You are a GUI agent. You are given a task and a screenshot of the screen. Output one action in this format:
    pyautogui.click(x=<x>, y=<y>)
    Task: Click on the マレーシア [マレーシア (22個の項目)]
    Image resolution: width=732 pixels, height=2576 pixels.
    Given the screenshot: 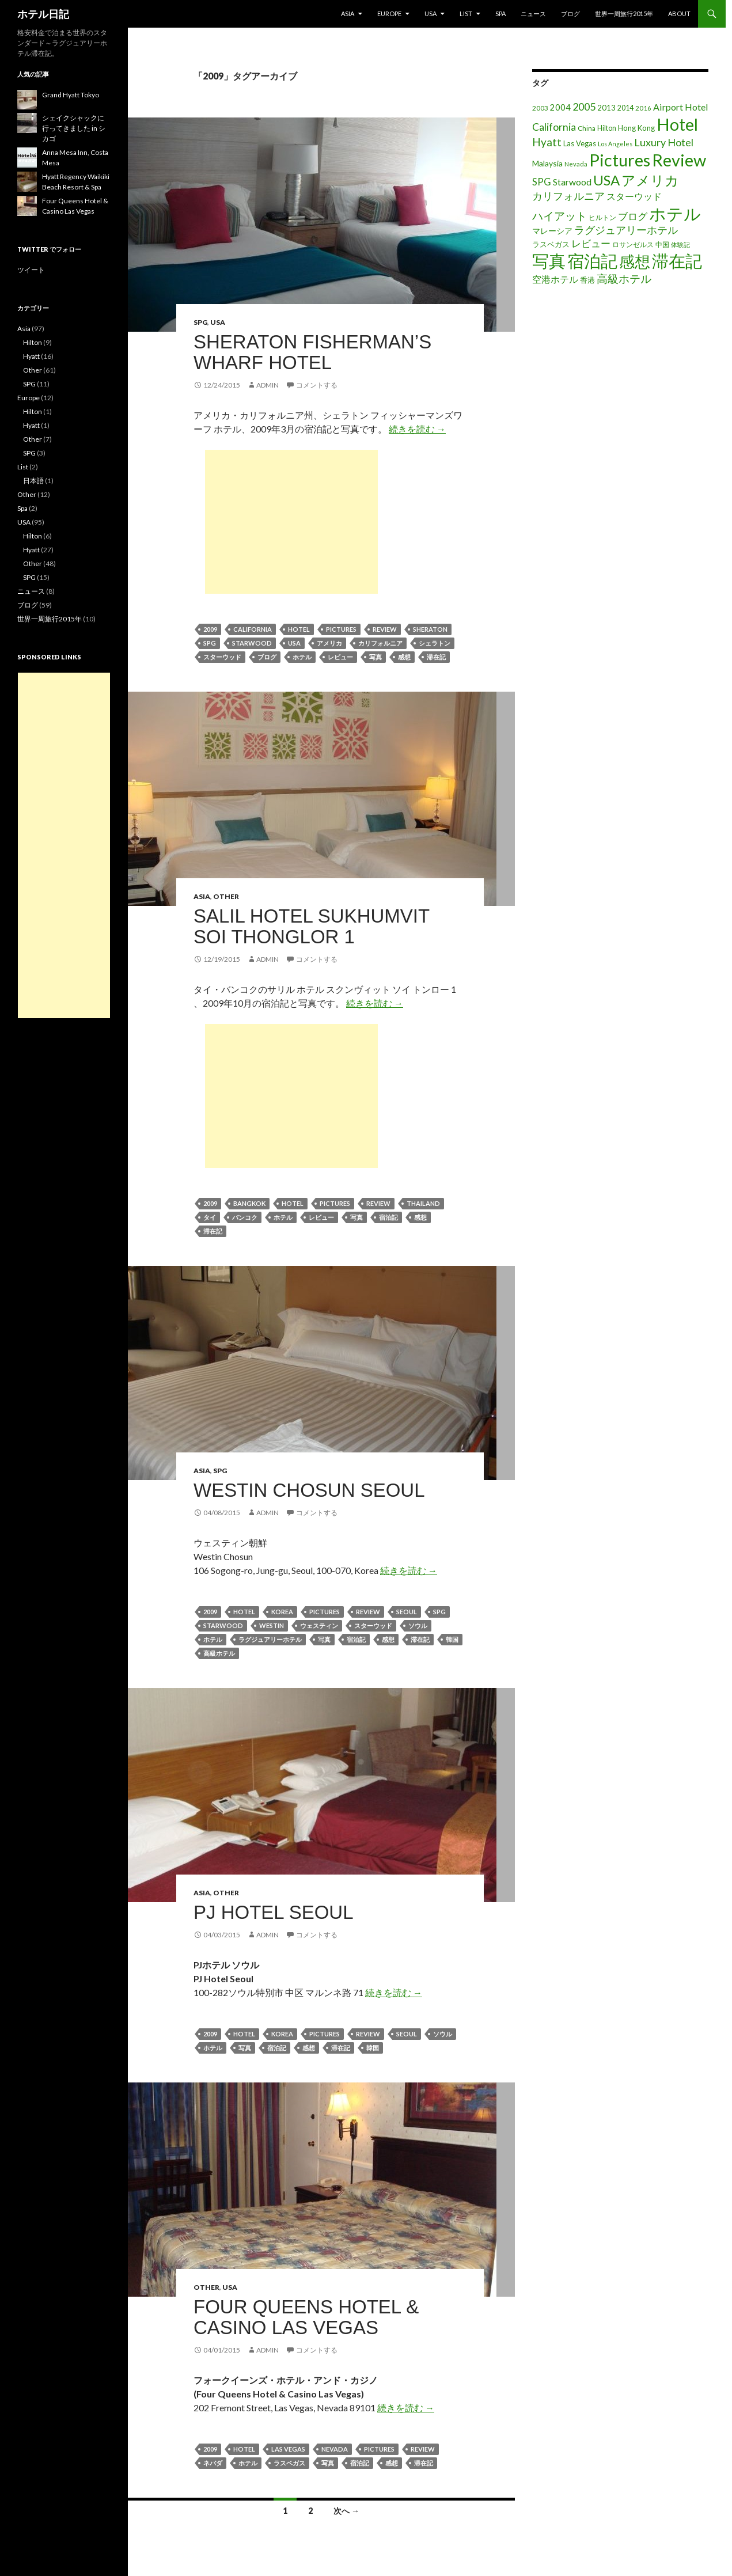 What is the action you would take?
    pyautogui.click(x=552, y=231)
    